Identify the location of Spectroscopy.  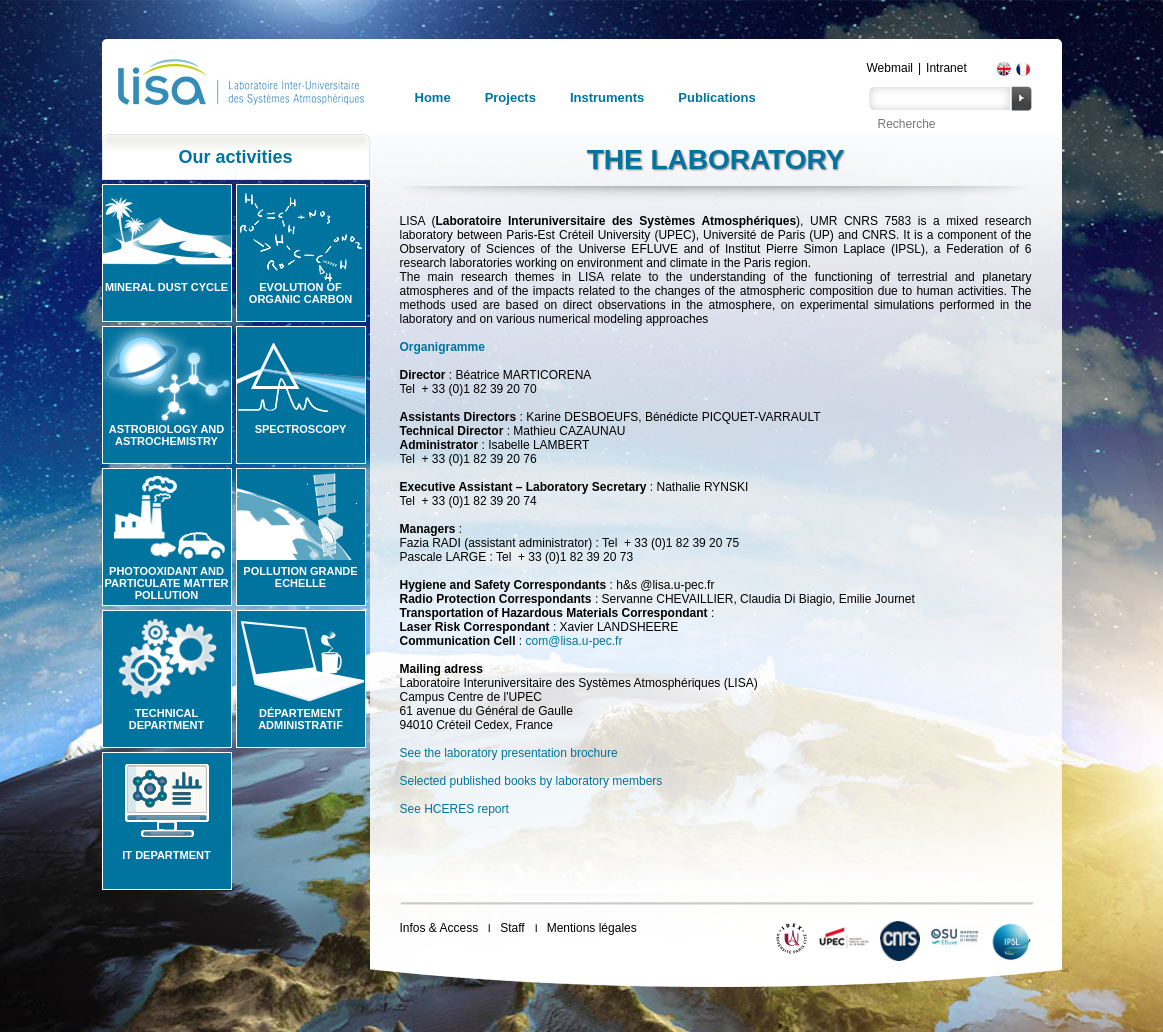
(301, 429).